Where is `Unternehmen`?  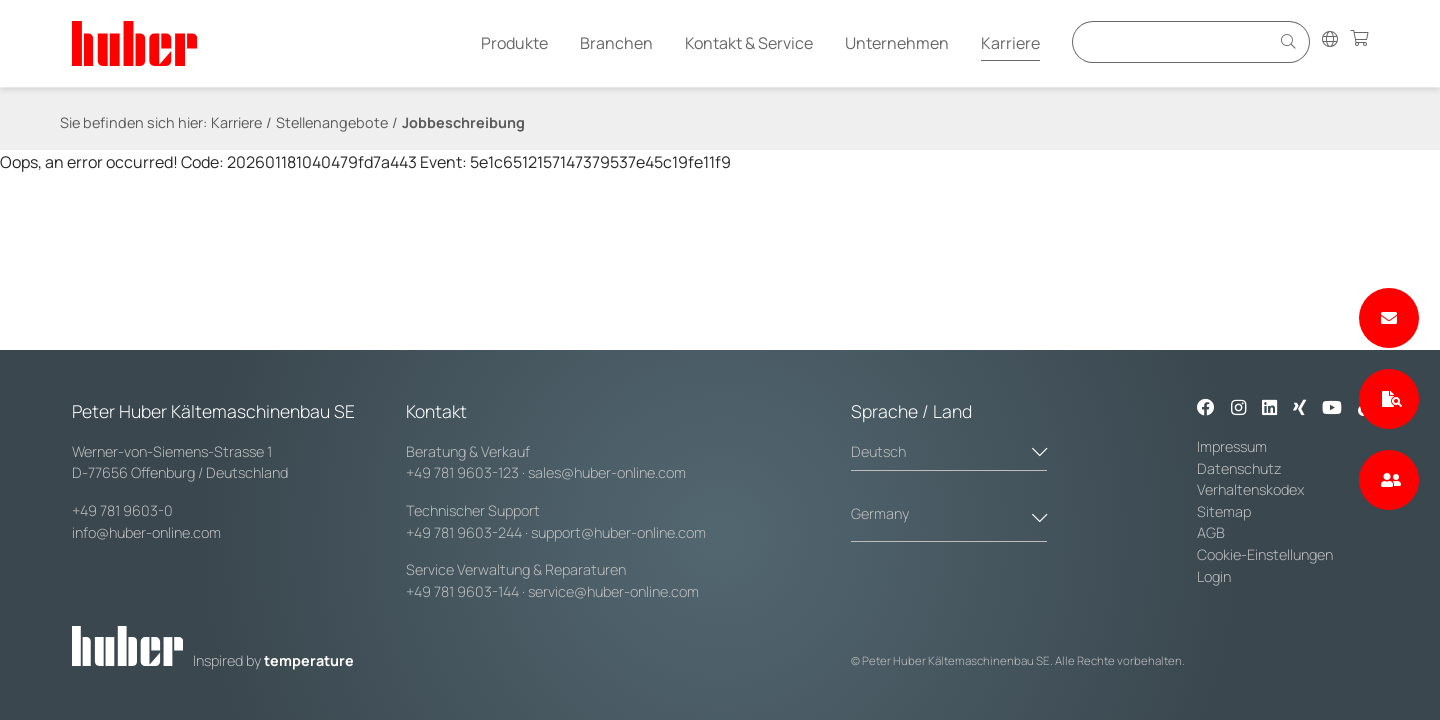
Unternehmen is located at coordinates (897, 43).